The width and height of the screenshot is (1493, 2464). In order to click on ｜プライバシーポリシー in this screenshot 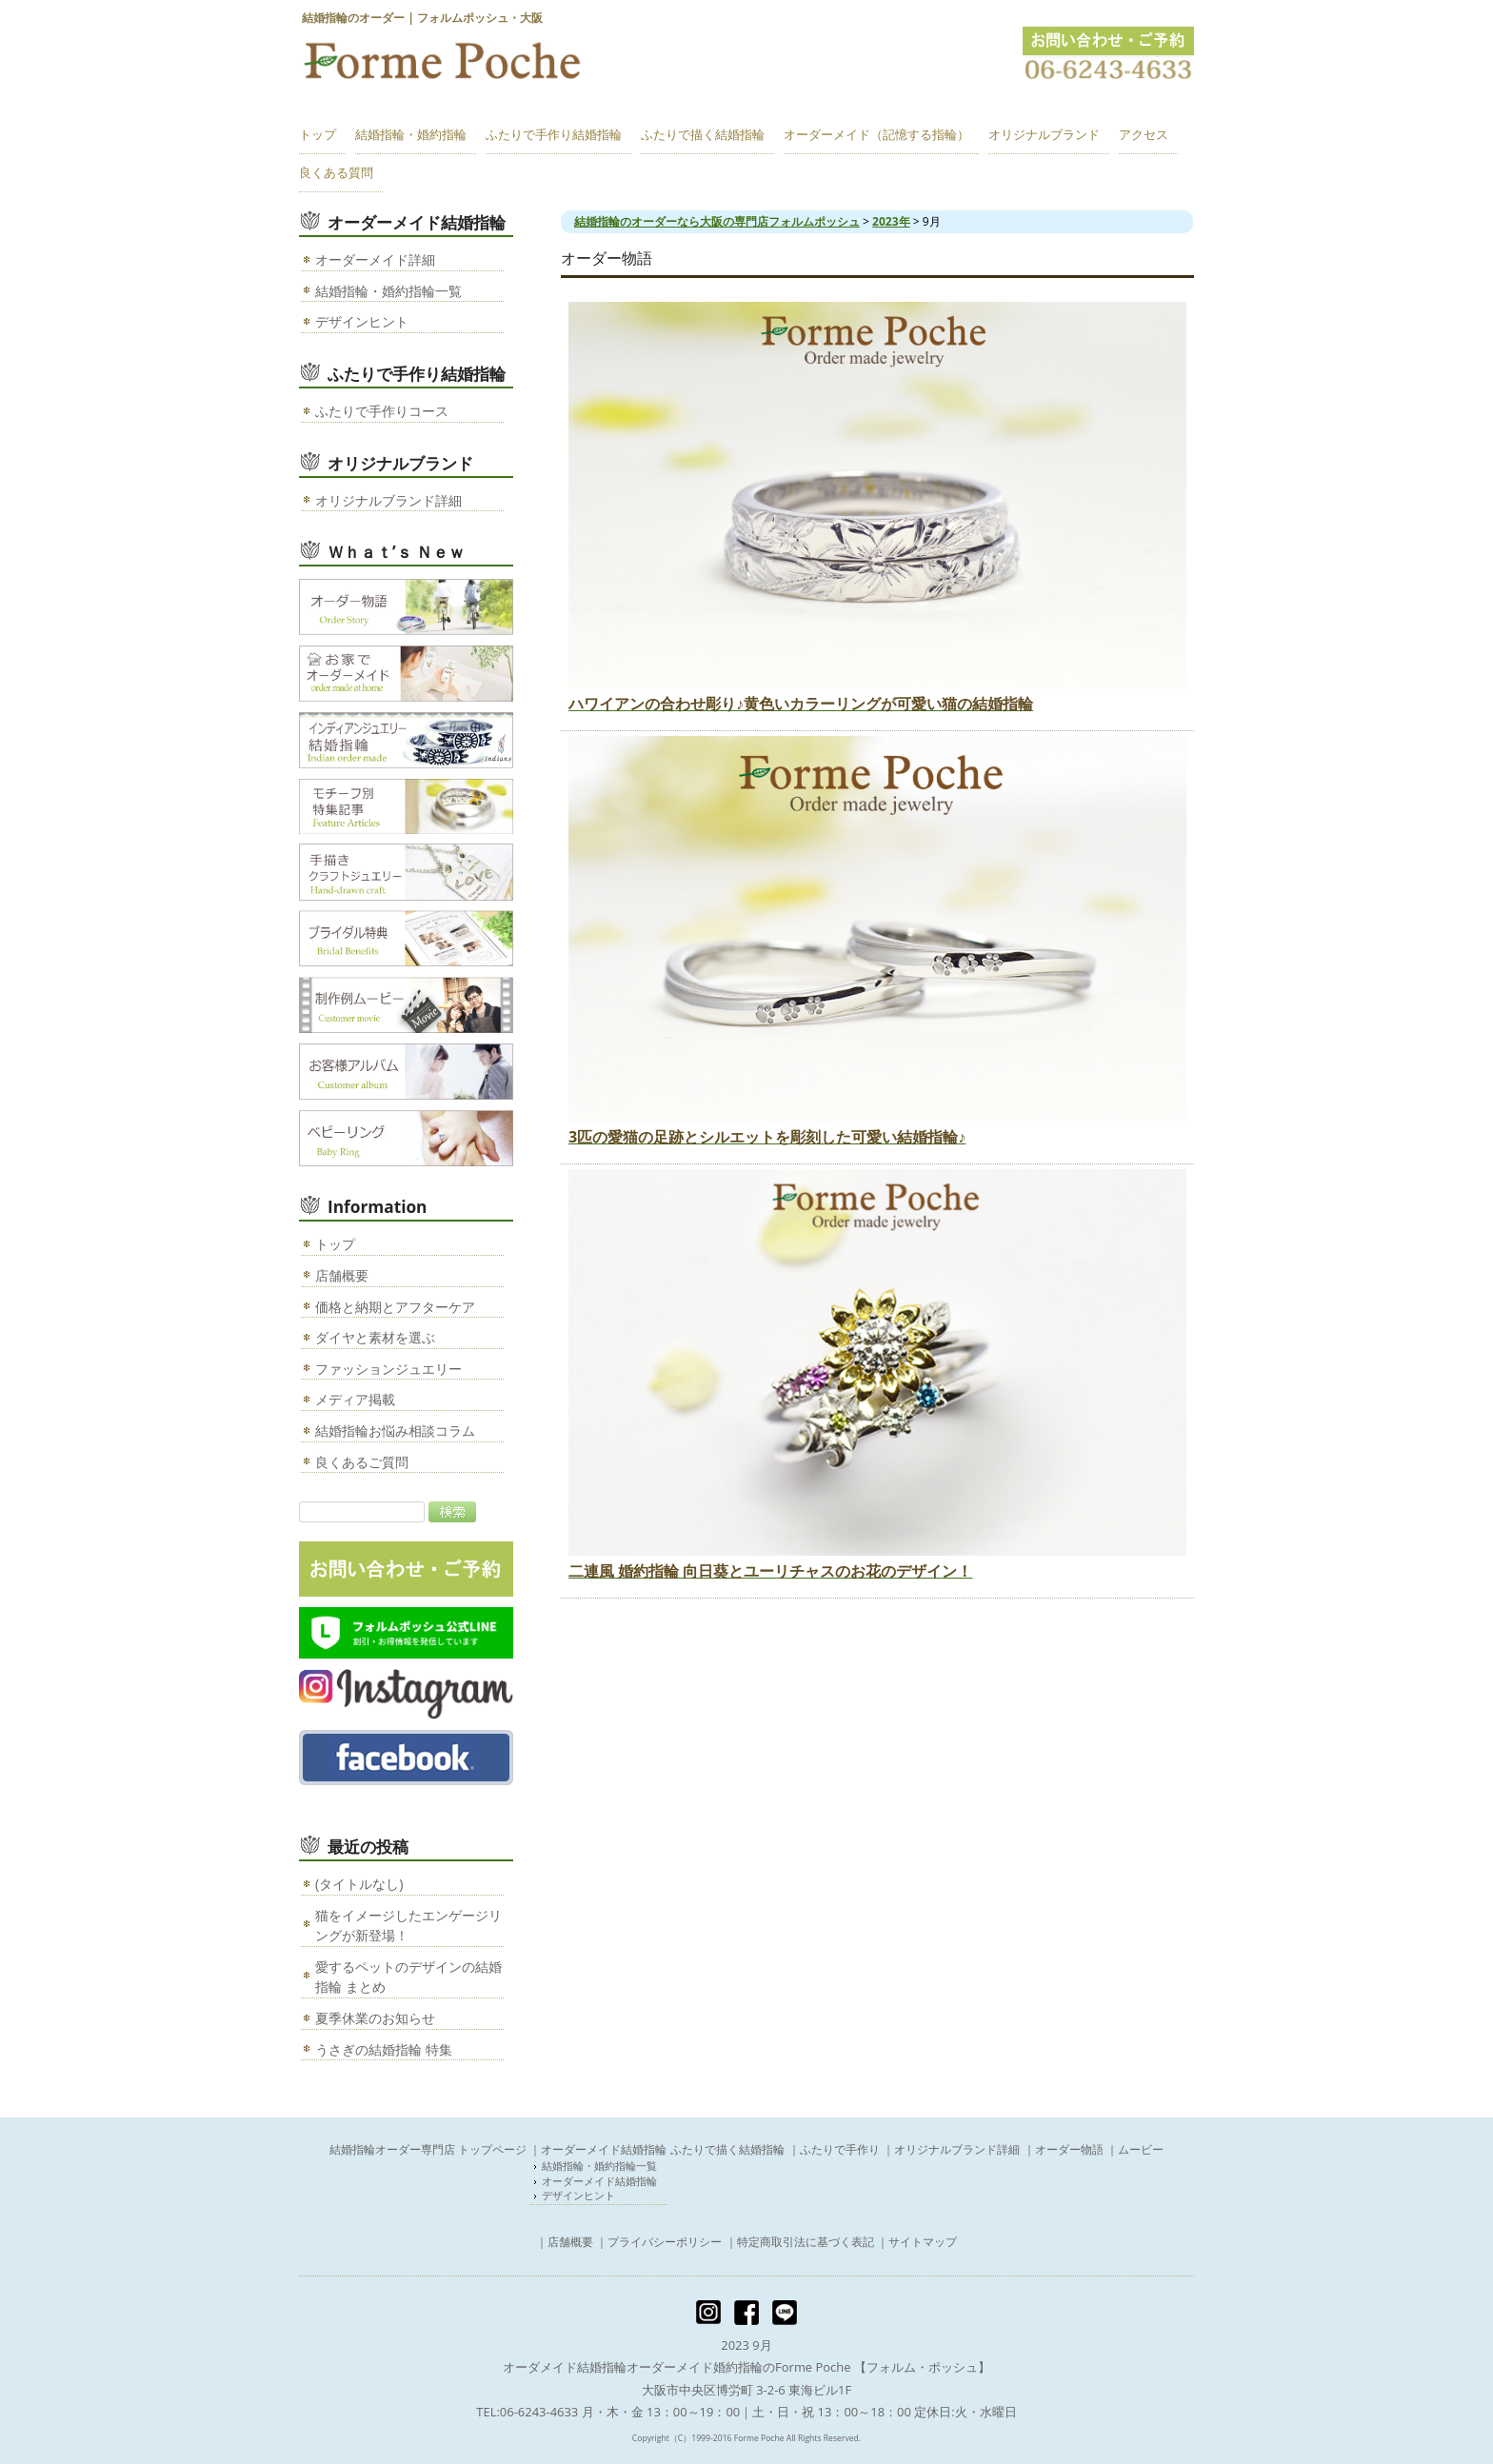, I will do `click(659, 2242)`.